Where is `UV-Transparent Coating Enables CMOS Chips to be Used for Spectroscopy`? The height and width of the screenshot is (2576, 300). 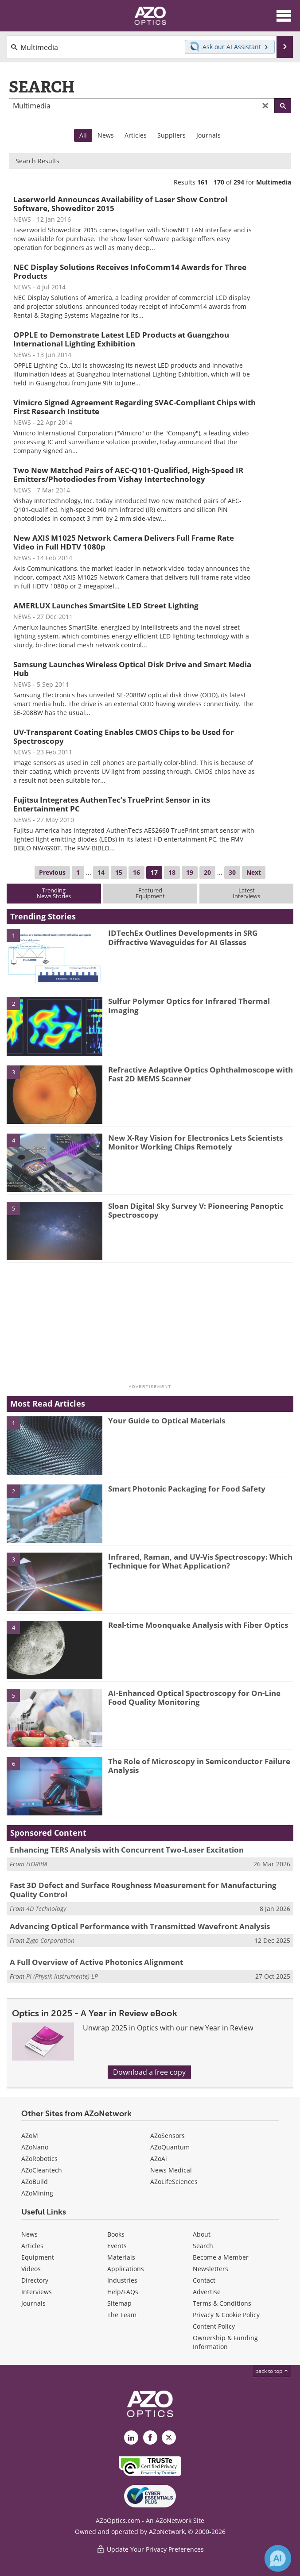
UV-Transparent Coating Enables CMOS Chips to be Used for Spectroscopy is located at coordinates (123, 736).